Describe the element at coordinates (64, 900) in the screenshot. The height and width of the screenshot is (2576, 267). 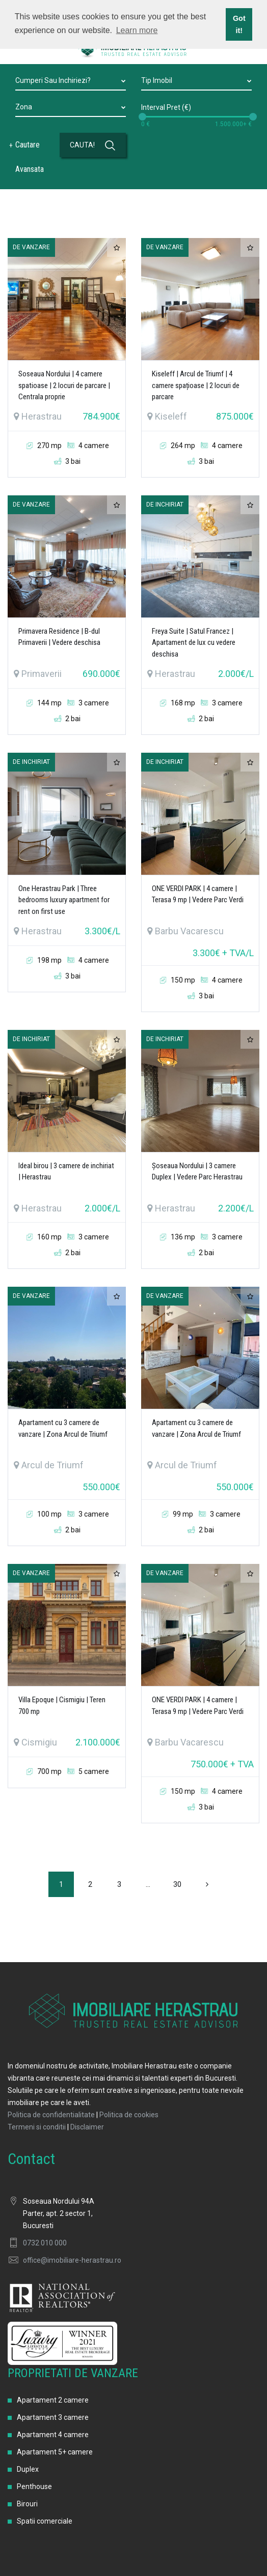
I see `One Herastrau Park | Three bedrooms luxury apartment for rent on first use` at that location.